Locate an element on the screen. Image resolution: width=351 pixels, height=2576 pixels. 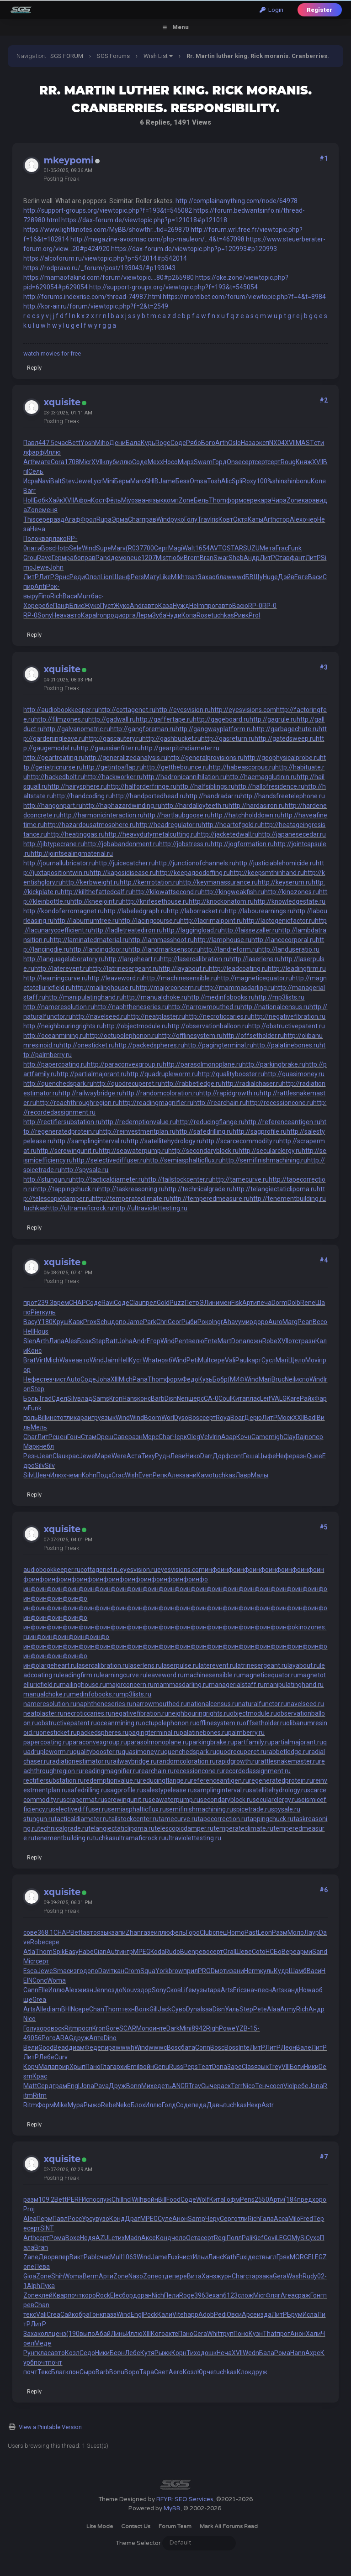
Шеве is located at coordinates (243, 1951).